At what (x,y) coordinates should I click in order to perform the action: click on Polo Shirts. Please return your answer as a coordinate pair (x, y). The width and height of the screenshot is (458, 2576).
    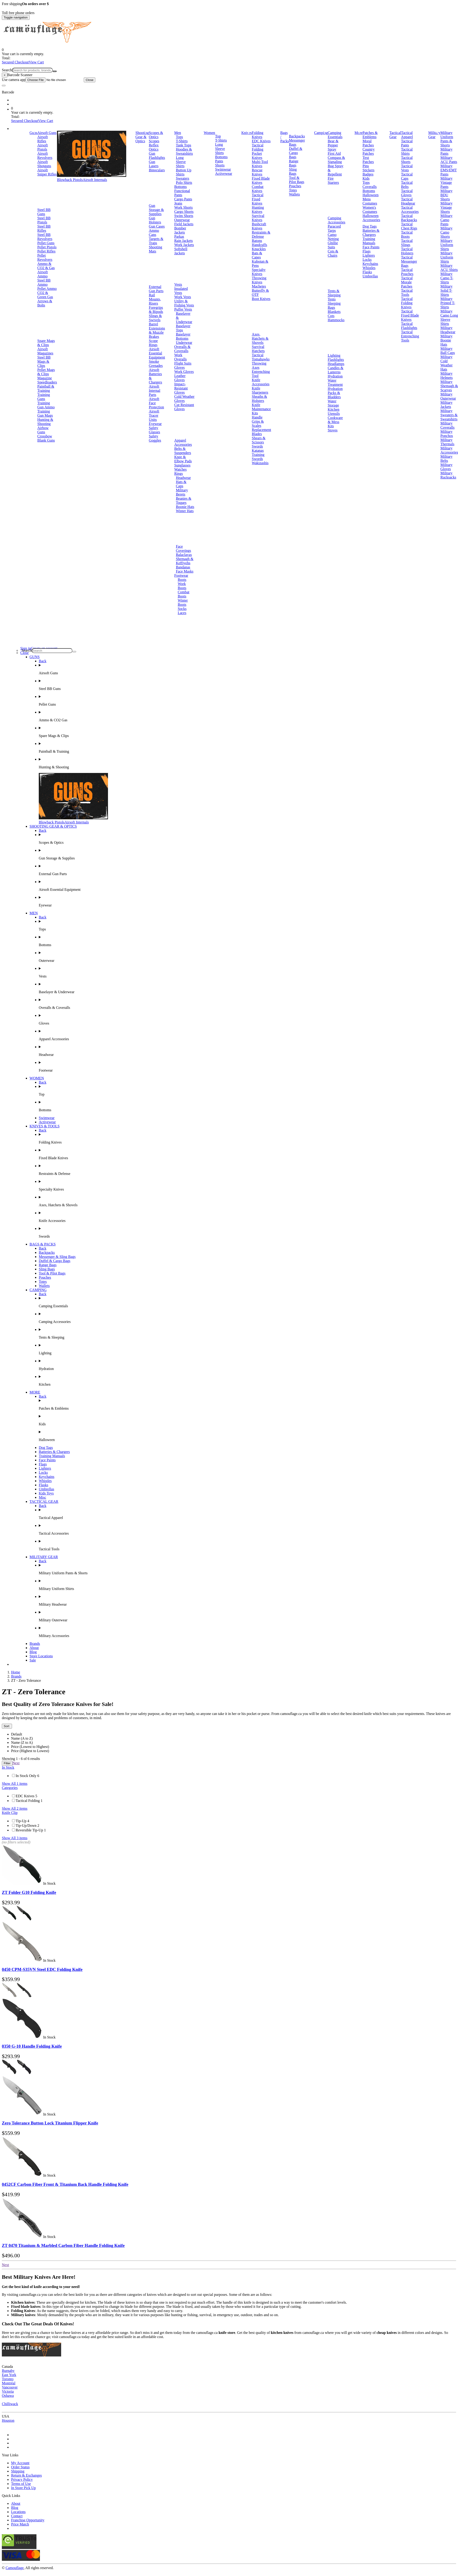
    Looking at the image, I should click on (184, 182).